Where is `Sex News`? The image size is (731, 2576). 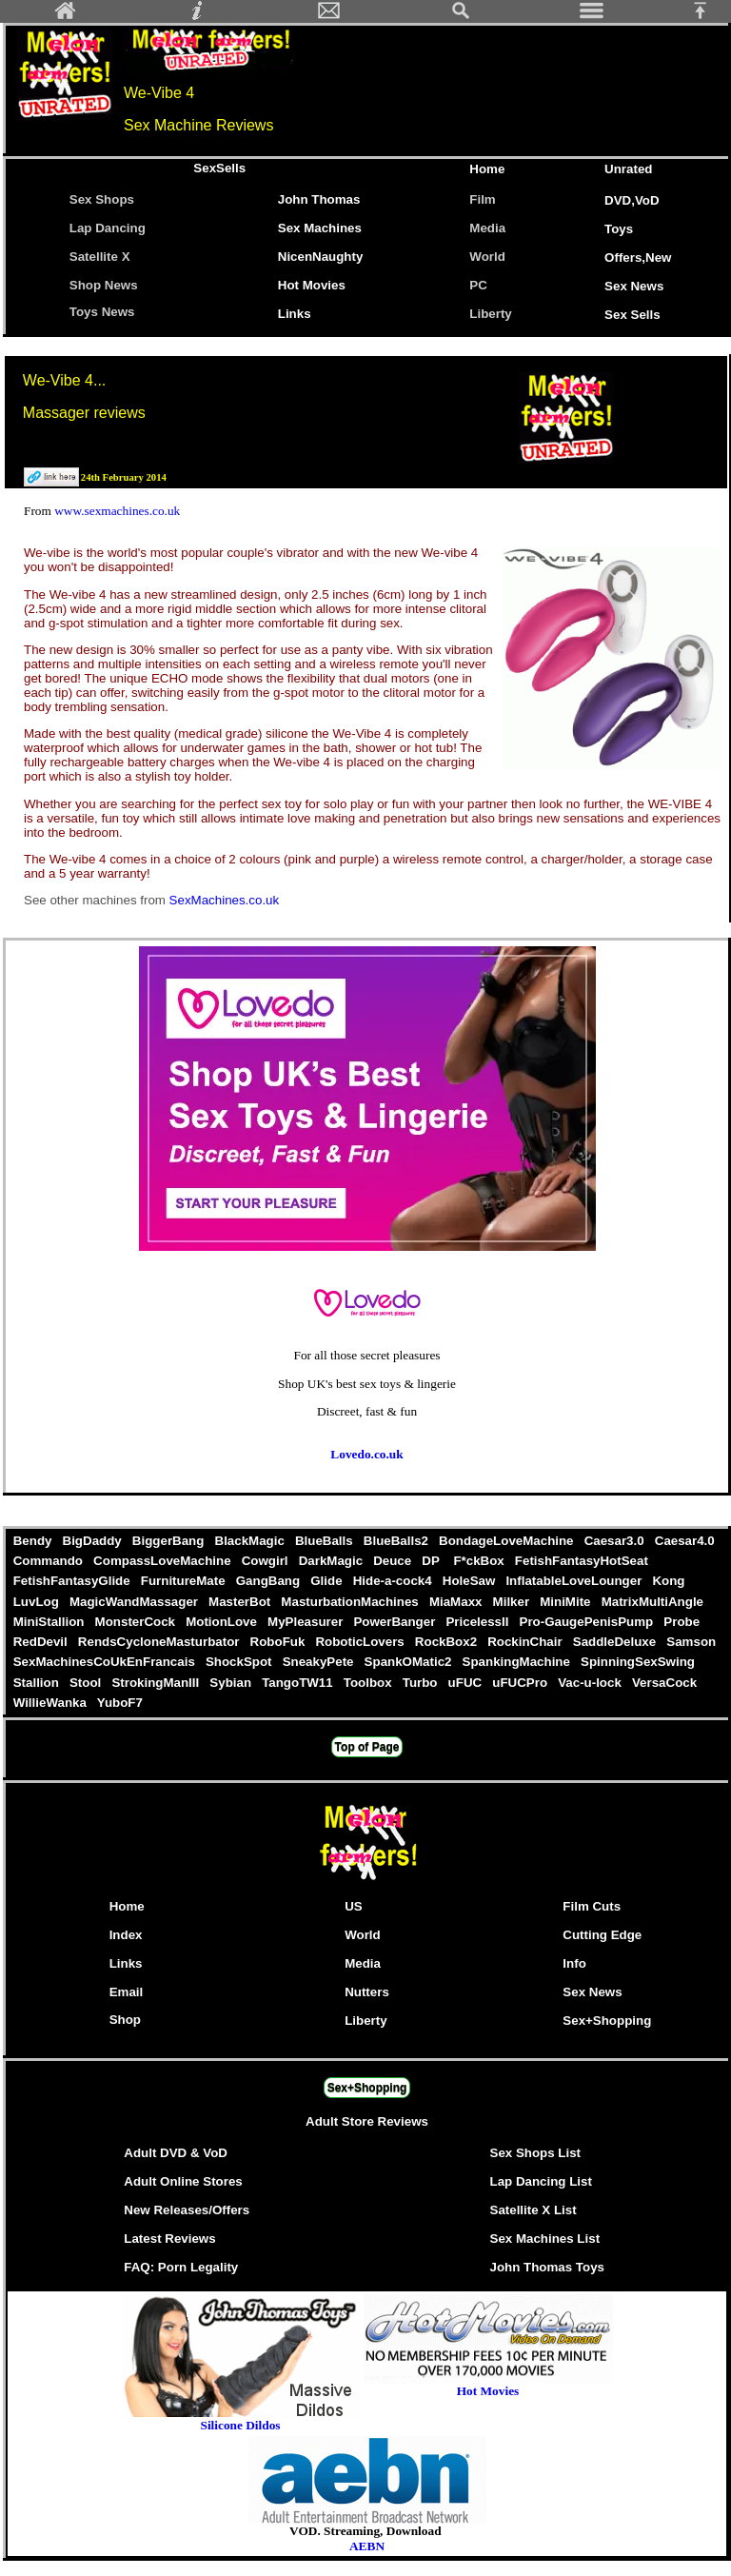 Sex News is located at coordinates (633, 286).